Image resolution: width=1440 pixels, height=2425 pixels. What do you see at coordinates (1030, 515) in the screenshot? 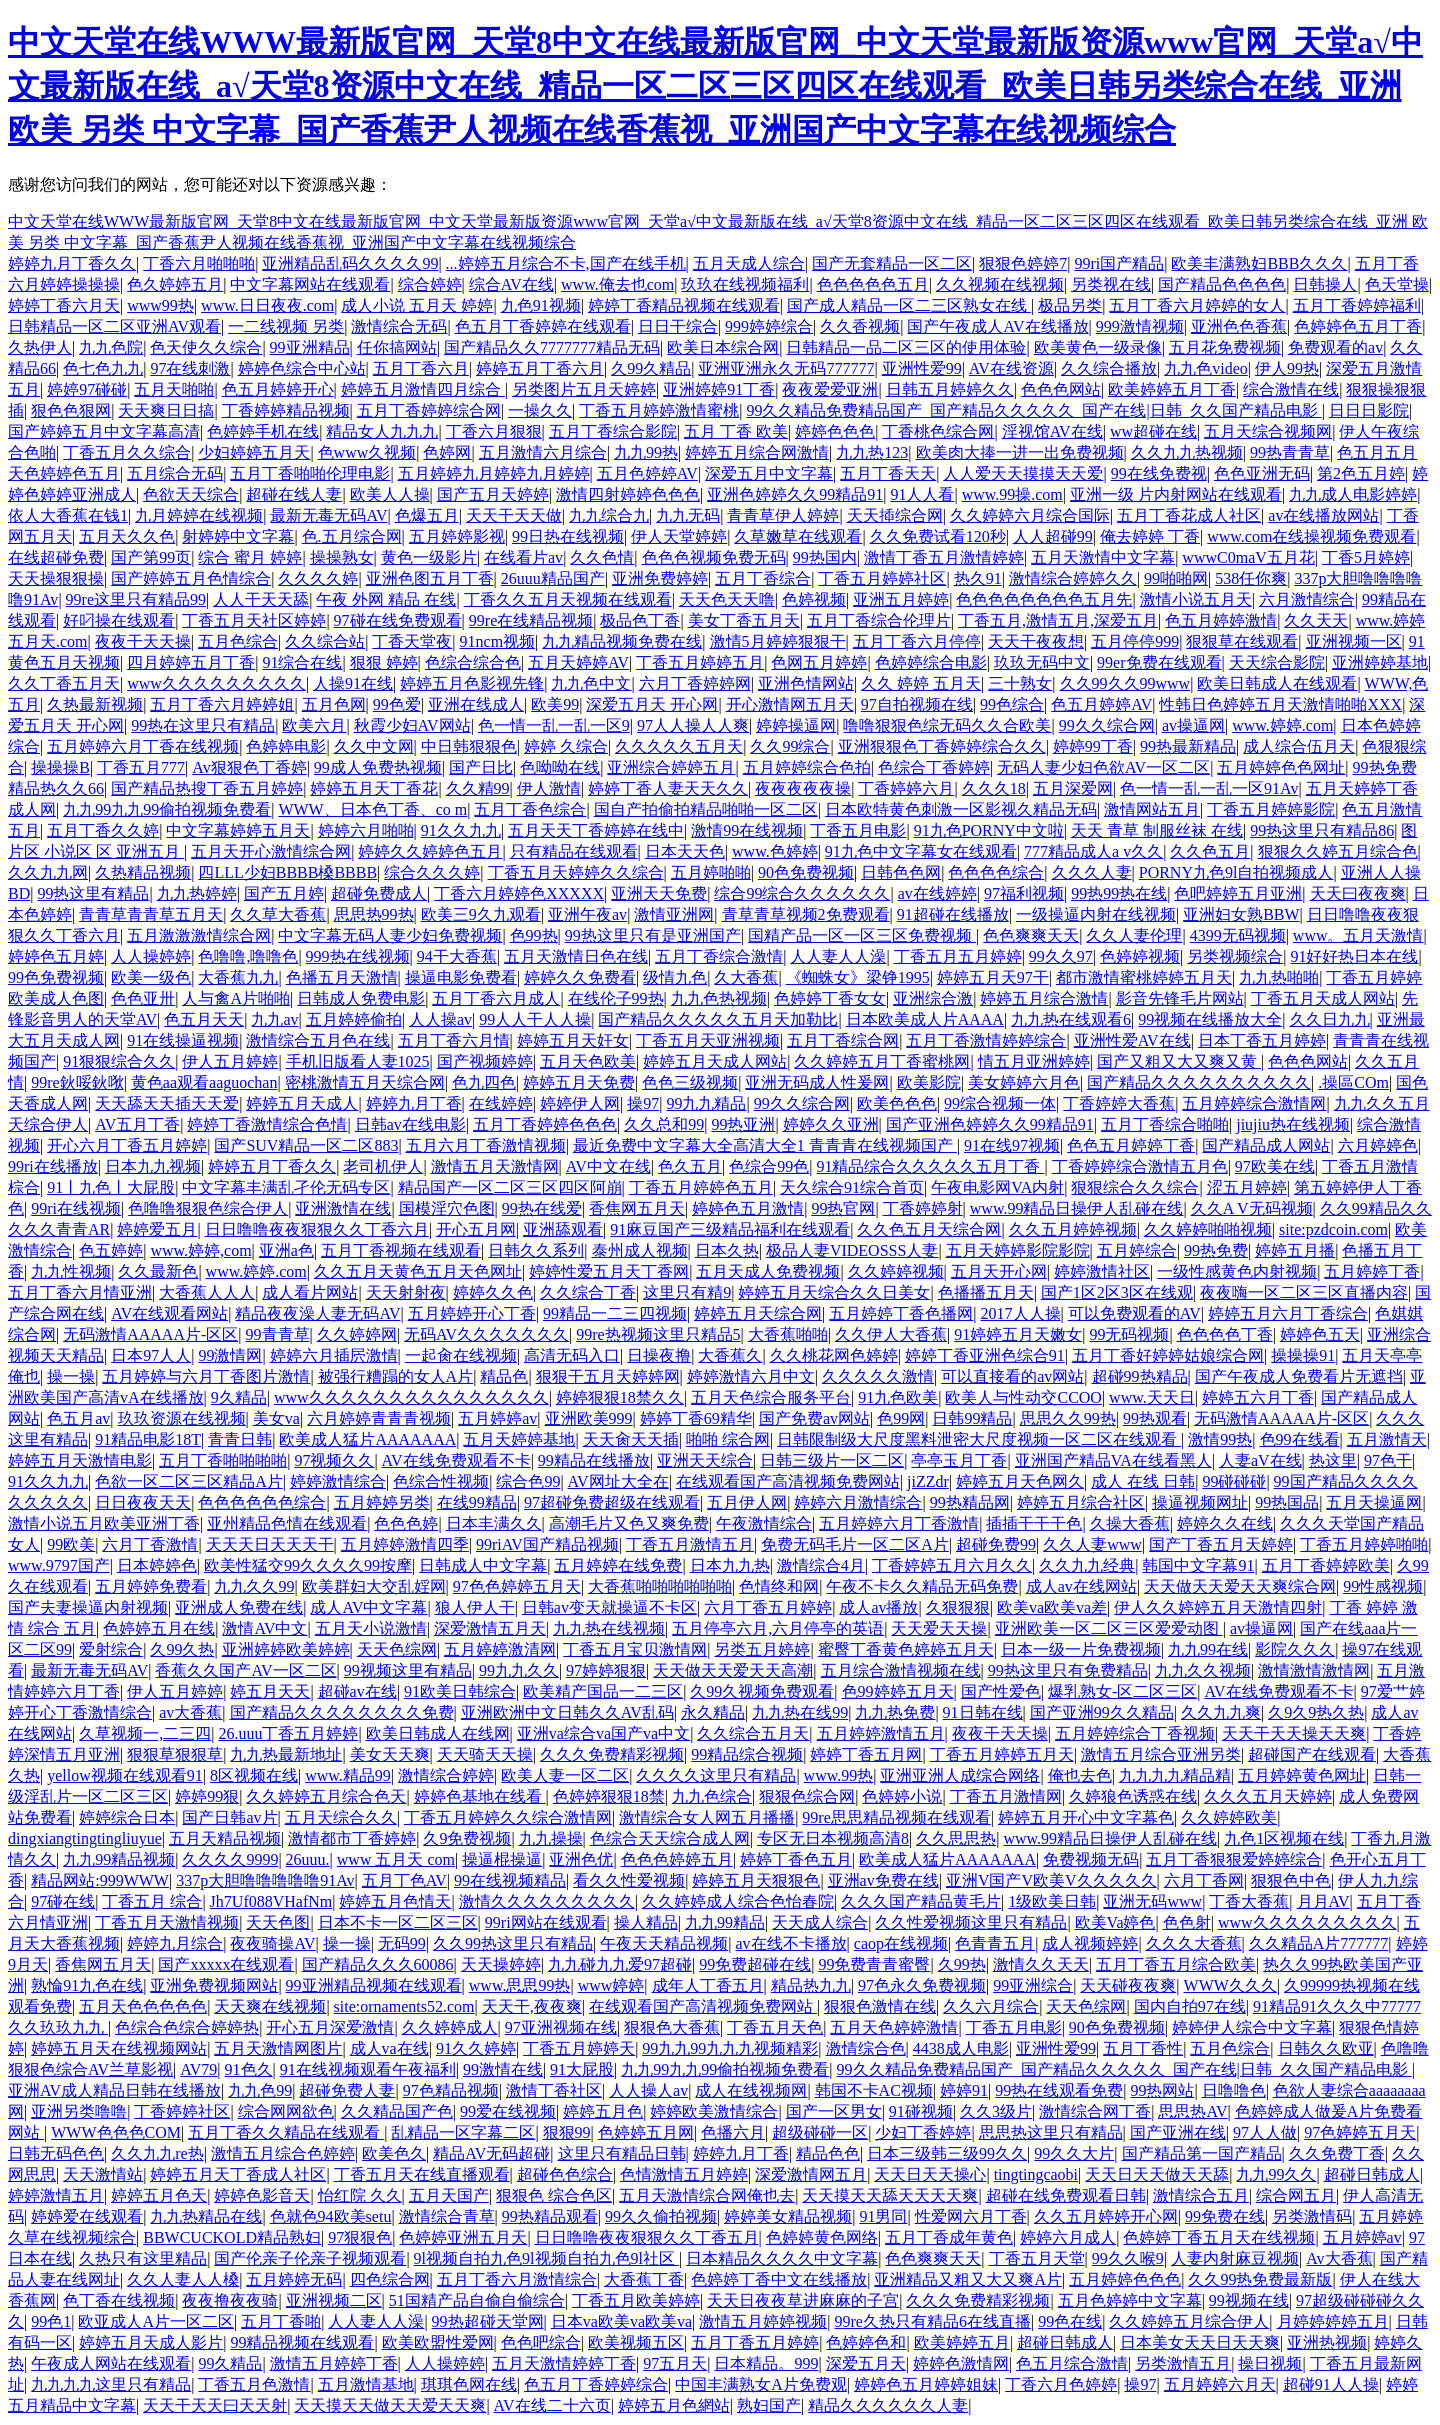
I see `久久婷婷六月综合国际` at bounding box center [1030, 515].